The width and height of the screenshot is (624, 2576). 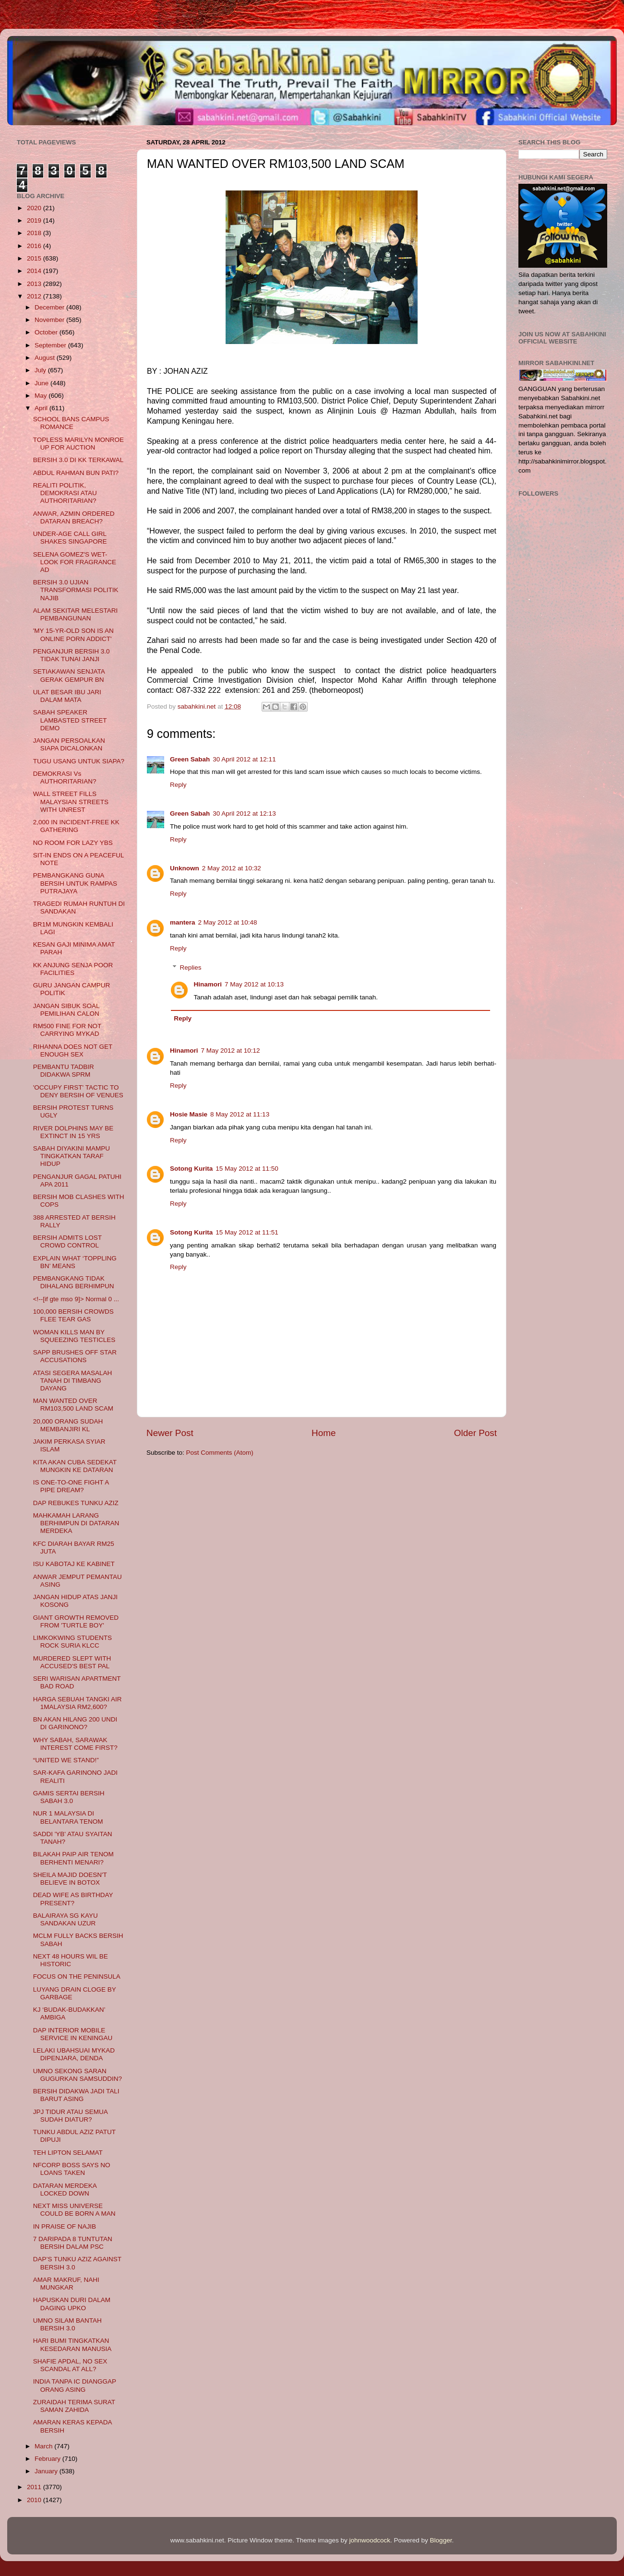 What do you see at coordinates (65, 1919) in the screenshot?
I see `BALAIRAYA SG KAYU SANDAKAN UZUR` at bounding box center [65, 1919].